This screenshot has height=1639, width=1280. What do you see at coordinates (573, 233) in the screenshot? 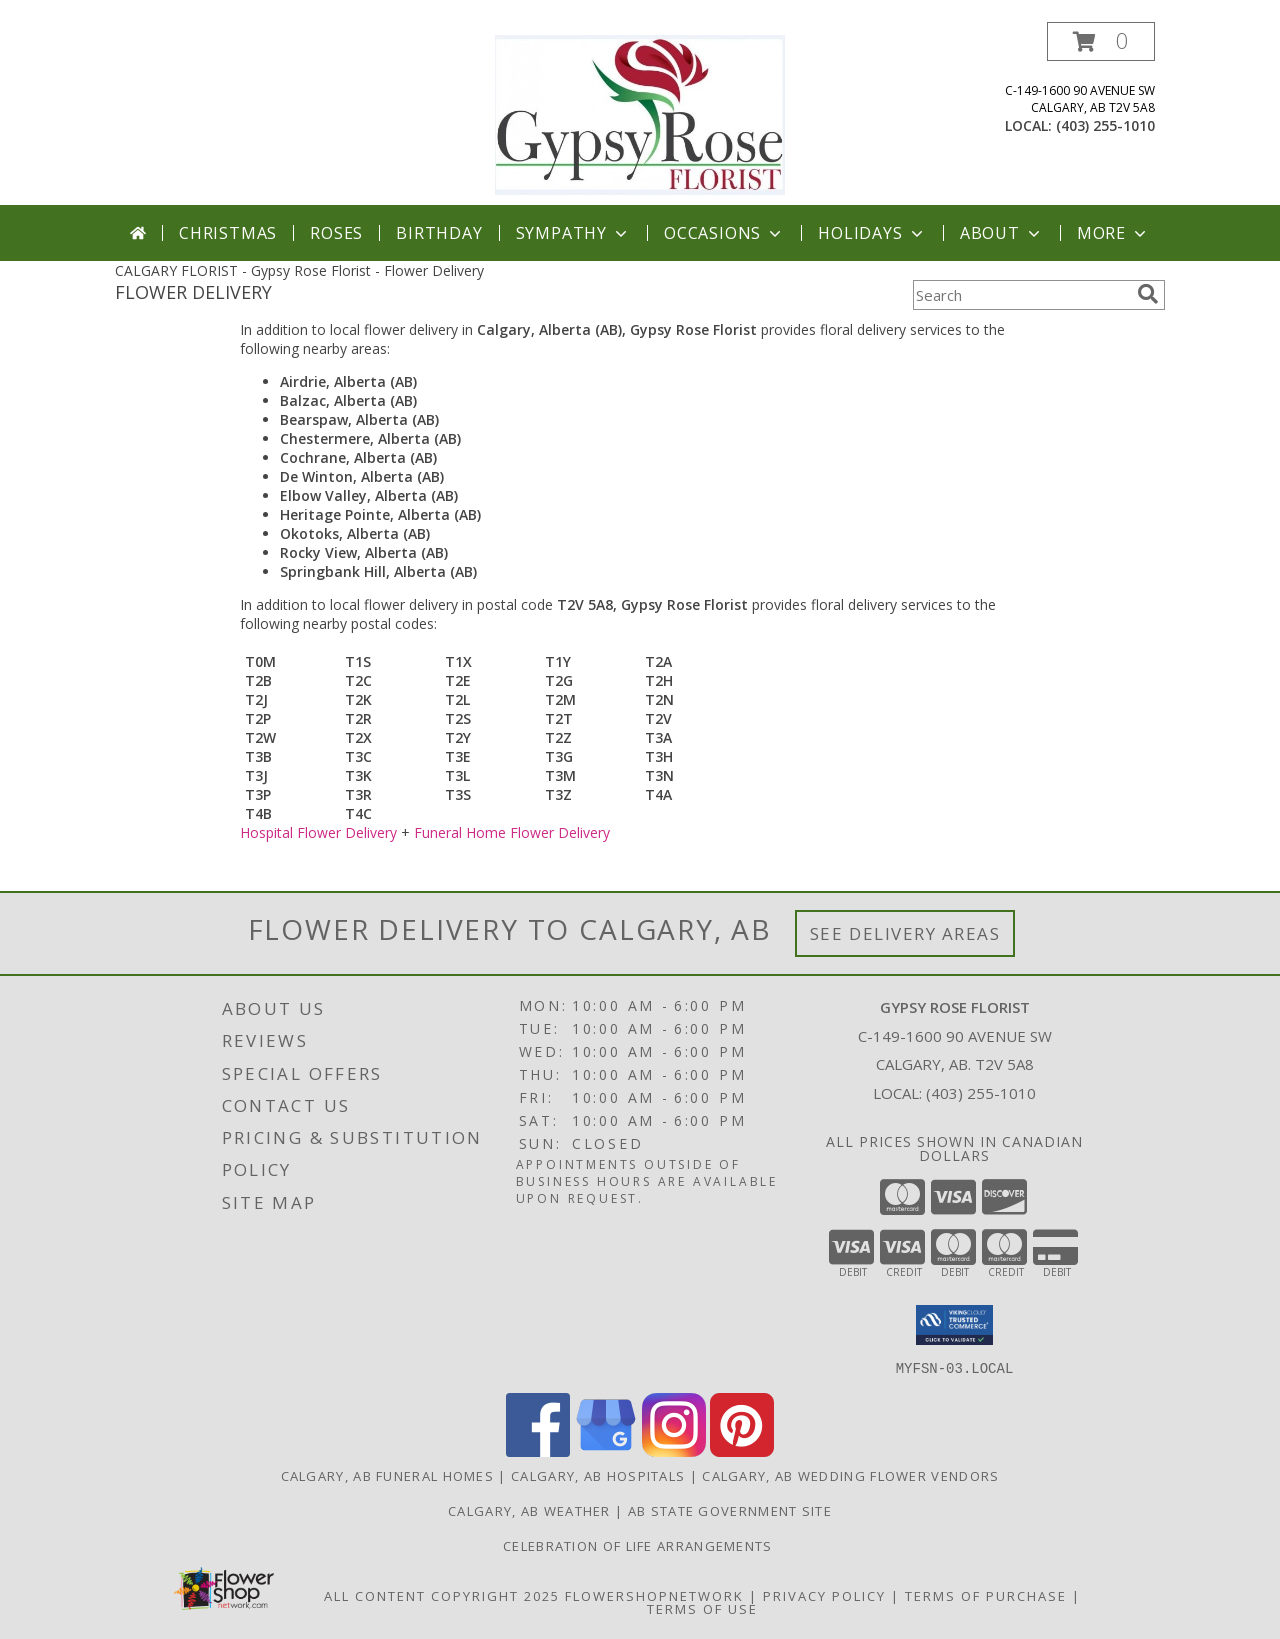
I see `Sympathy` at bounding box center [573, 233].